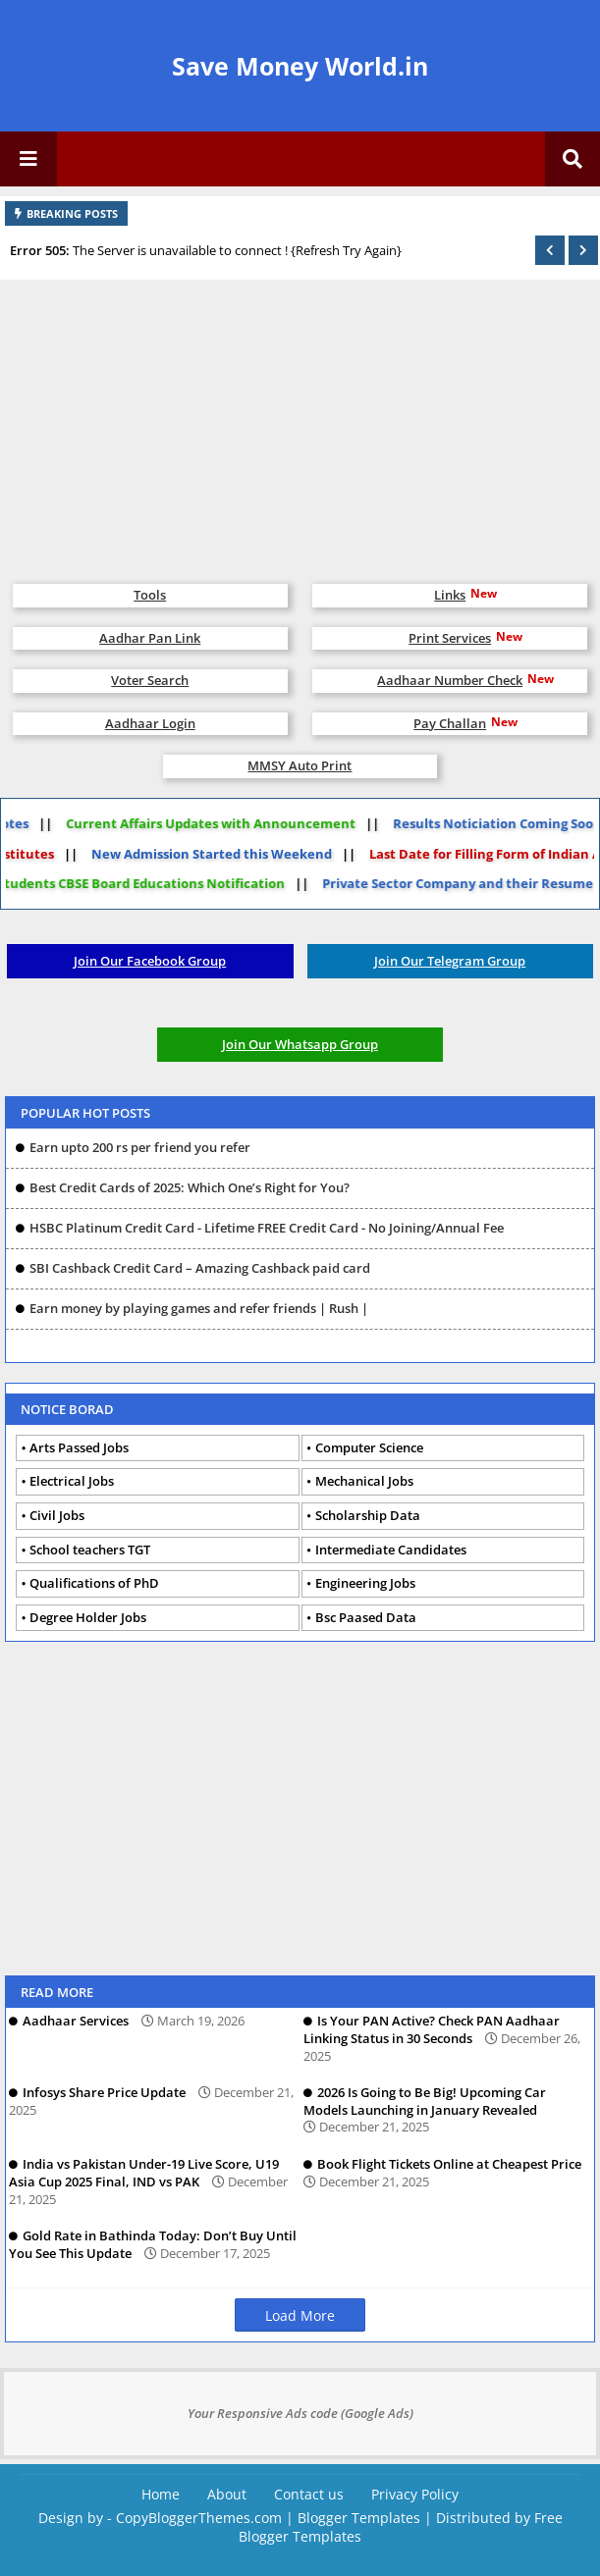 The image size is (600, 2576). I want to click on Mechanical Jobs, so click(364, 1481).